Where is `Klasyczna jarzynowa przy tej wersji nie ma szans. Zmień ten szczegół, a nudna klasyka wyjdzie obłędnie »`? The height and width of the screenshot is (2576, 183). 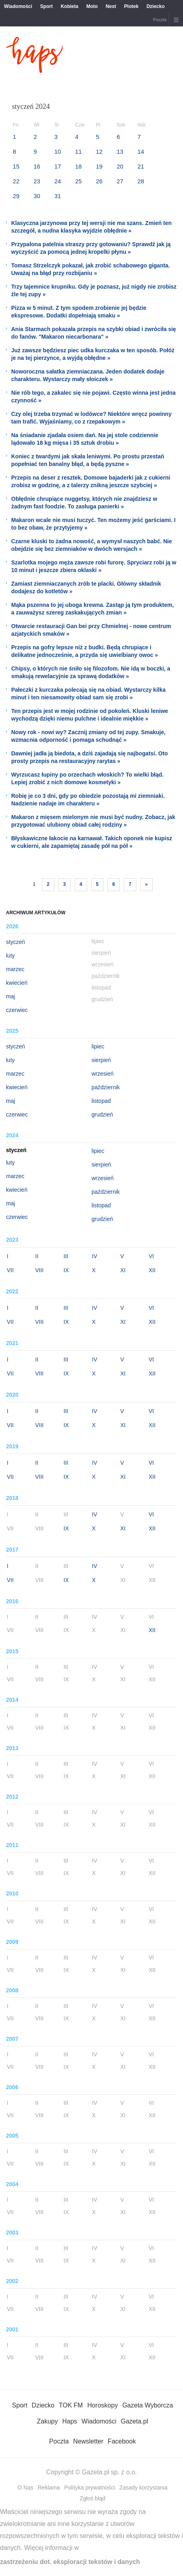 Klasyczna jarzynowa przy tej wersji nie ma szans. Zmień ten szczegół, a nudna klasyka wyjdzie obłędnie » is located at coordinates (91, 227).